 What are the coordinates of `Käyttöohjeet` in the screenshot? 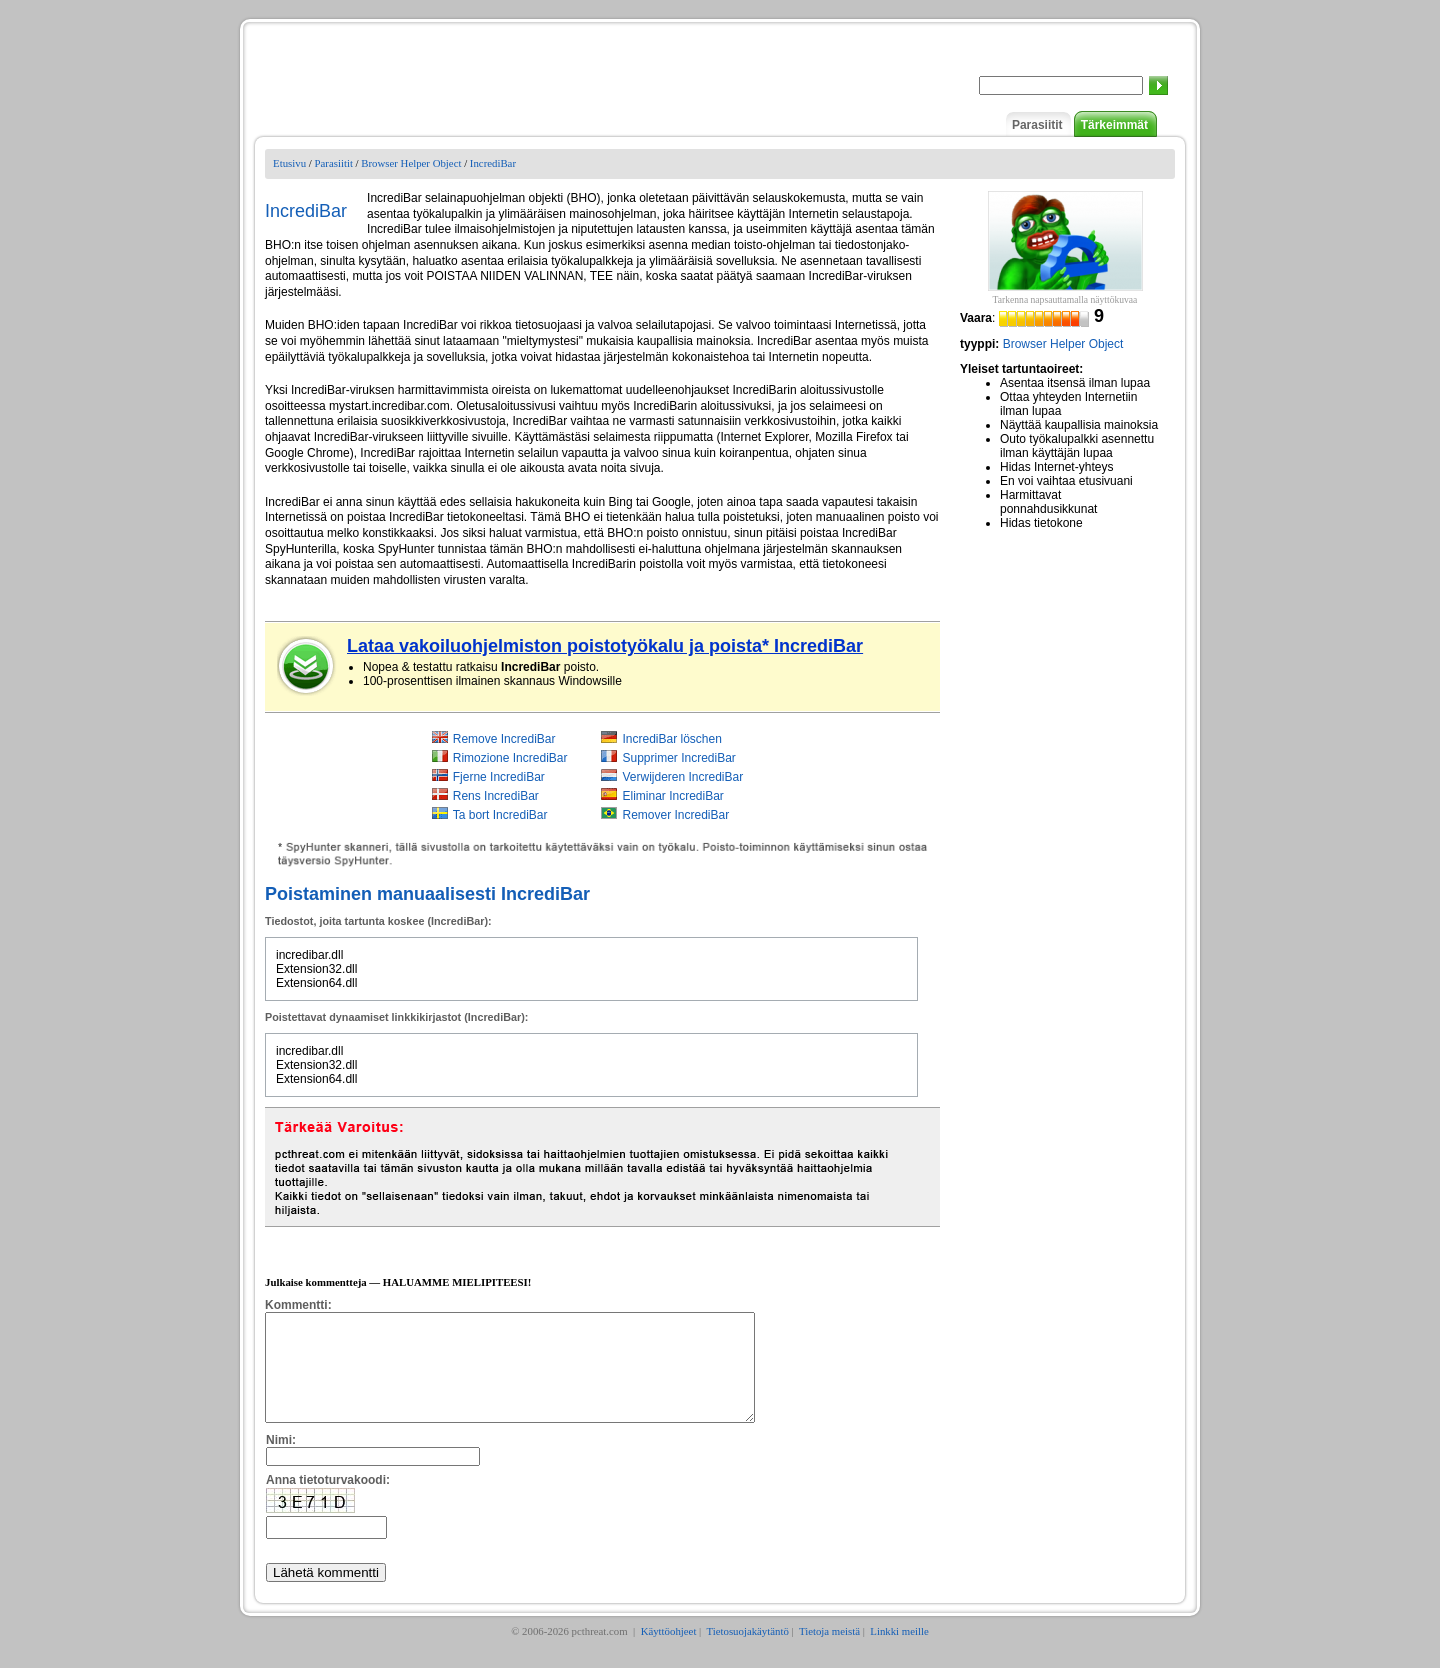 It's located at (669, 1652).